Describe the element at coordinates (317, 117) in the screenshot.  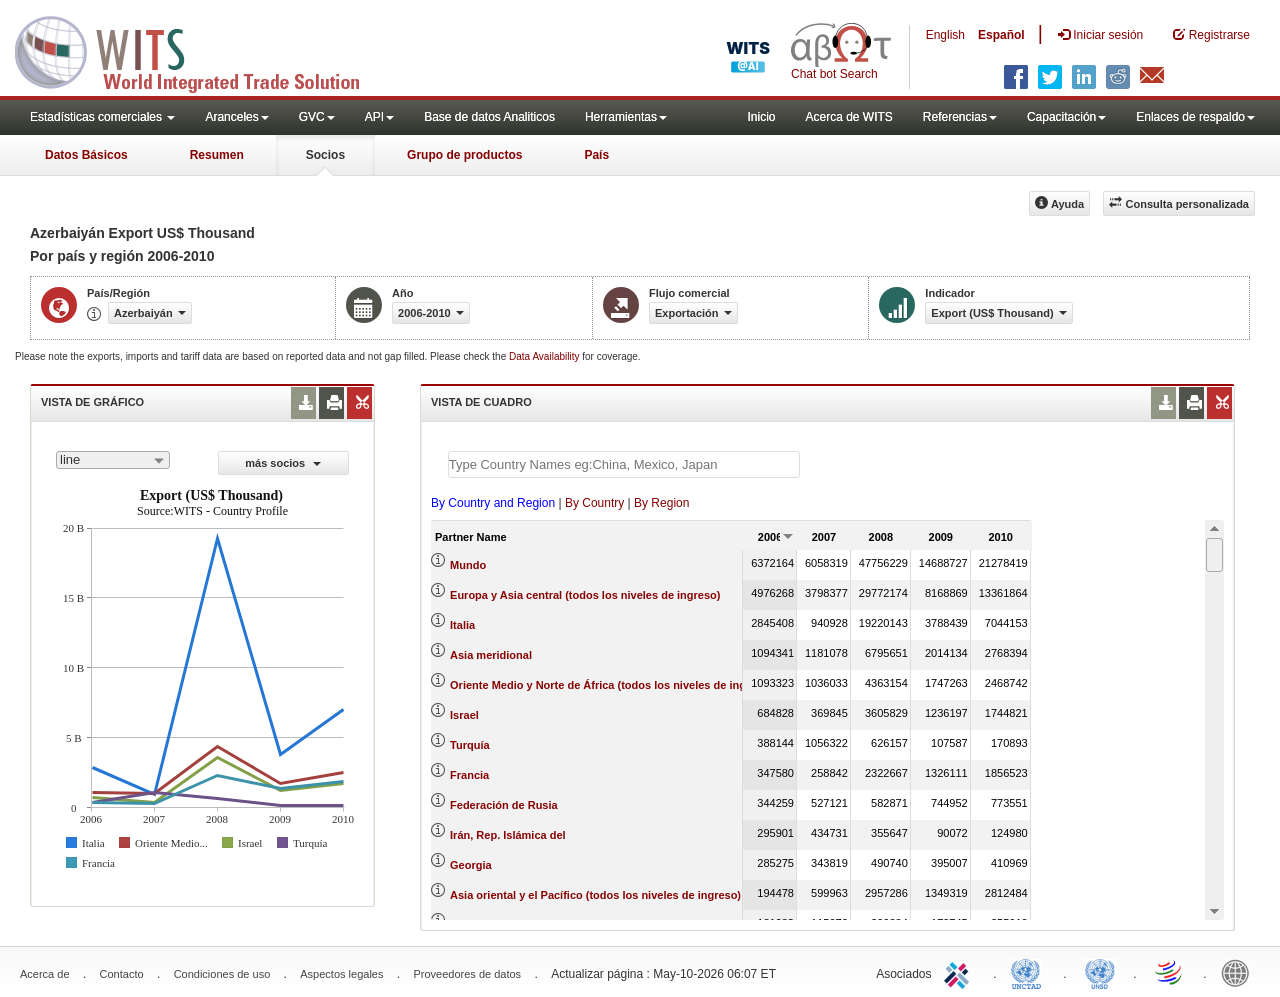
I see `GVC` at that location.